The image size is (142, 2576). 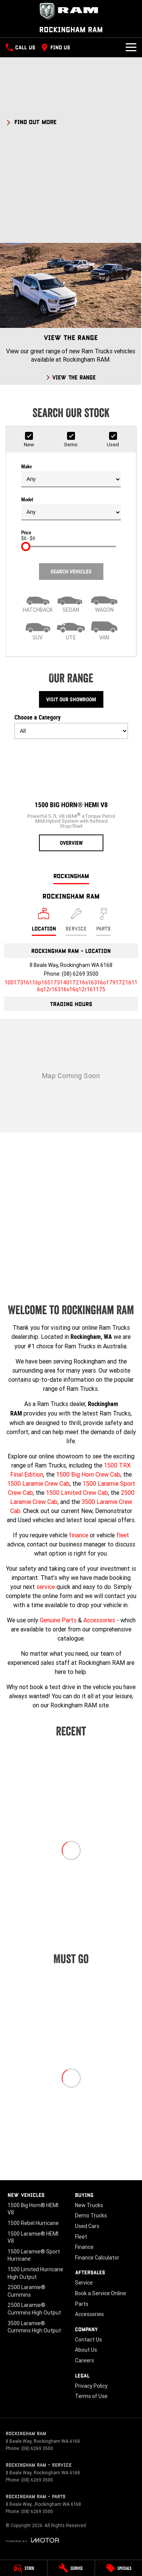 I want to click on 1500 Limited Crew Cab, so click(x=77, y=1492).